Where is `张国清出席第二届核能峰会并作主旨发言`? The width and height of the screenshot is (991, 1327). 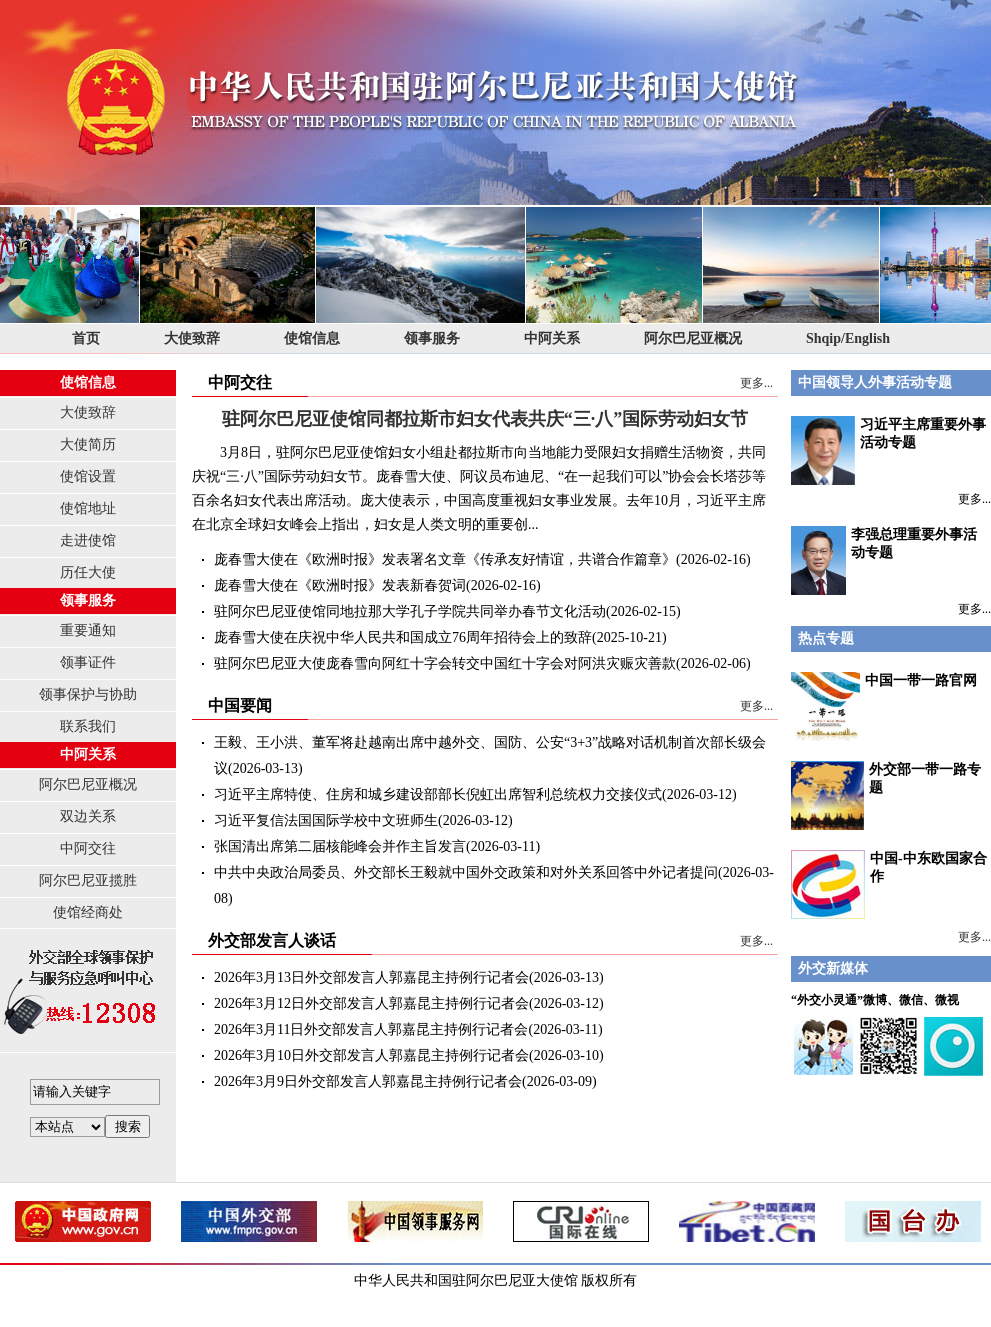
张国清出席第二届核能峰会并作主旨发言 is located at coordinates (340, 846).